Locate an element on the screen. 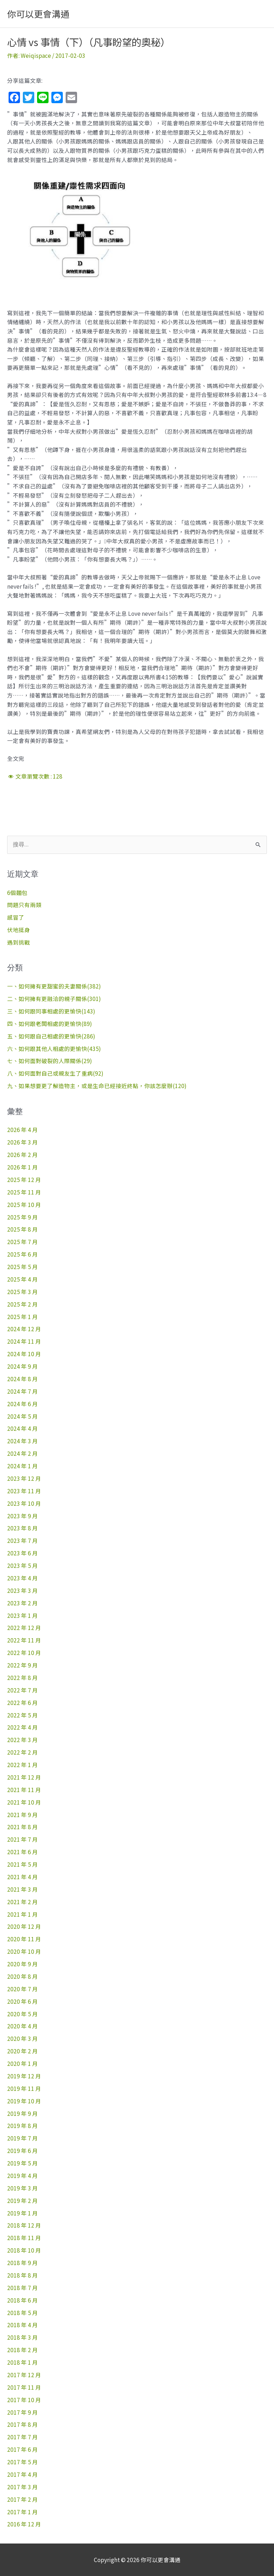 The width and height of the screenshot is (274, 2576). 2021 年 1 月 is located at coordinates (22, 1914).